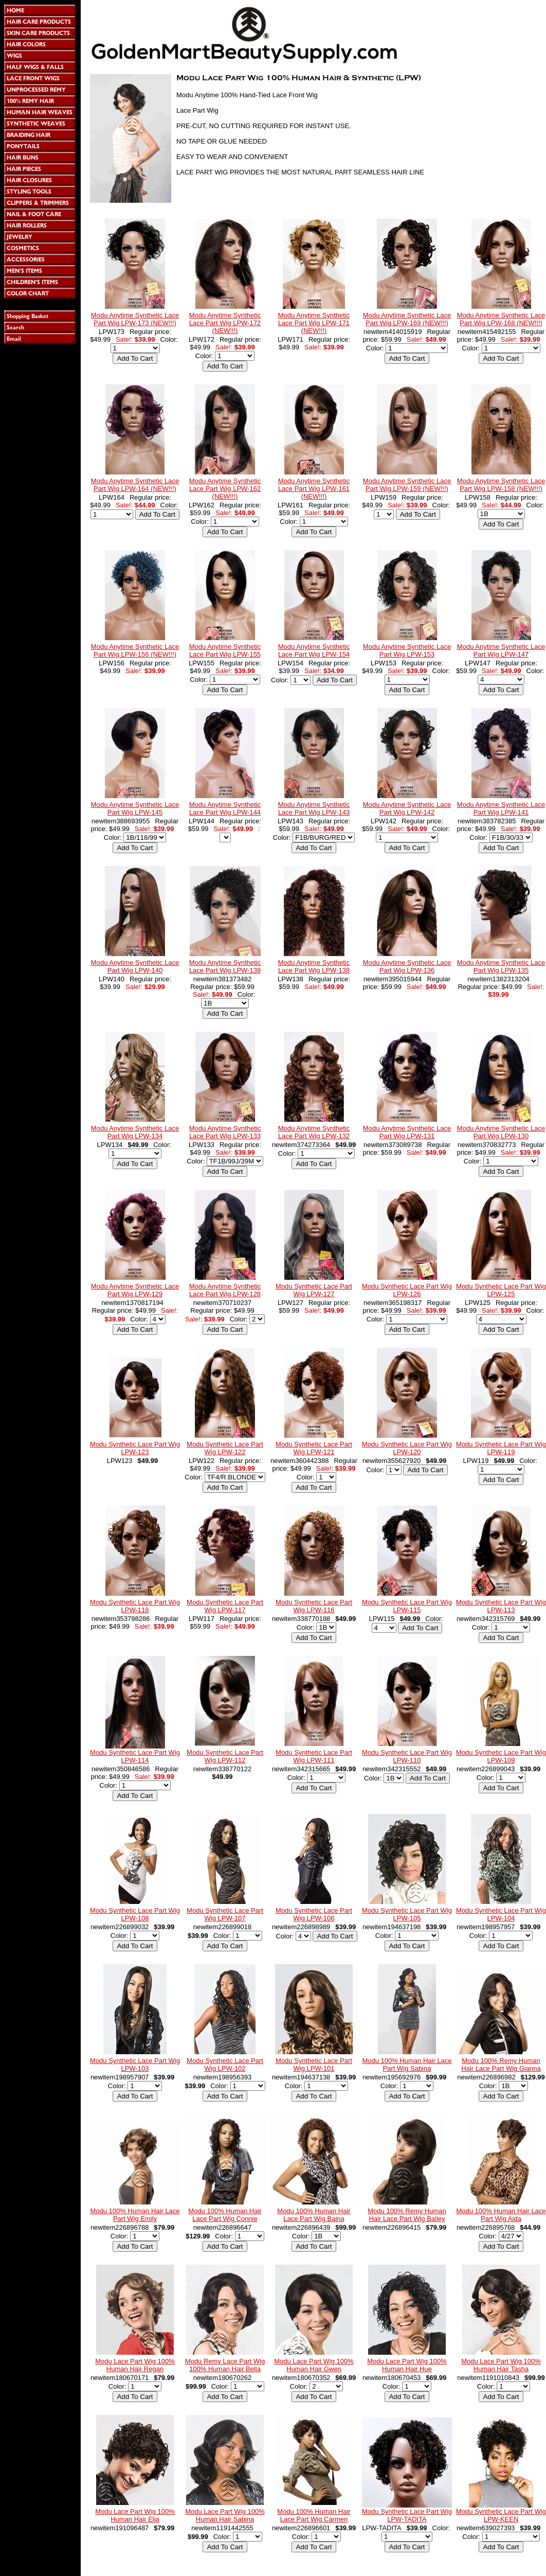 The image size is (546, 2576). What do you see at coordinates (407, 808) in the screenshot?
I see `Modu Anytime Synthetic Lace Part Wig LPW-142` at bounding box center [407, 808].